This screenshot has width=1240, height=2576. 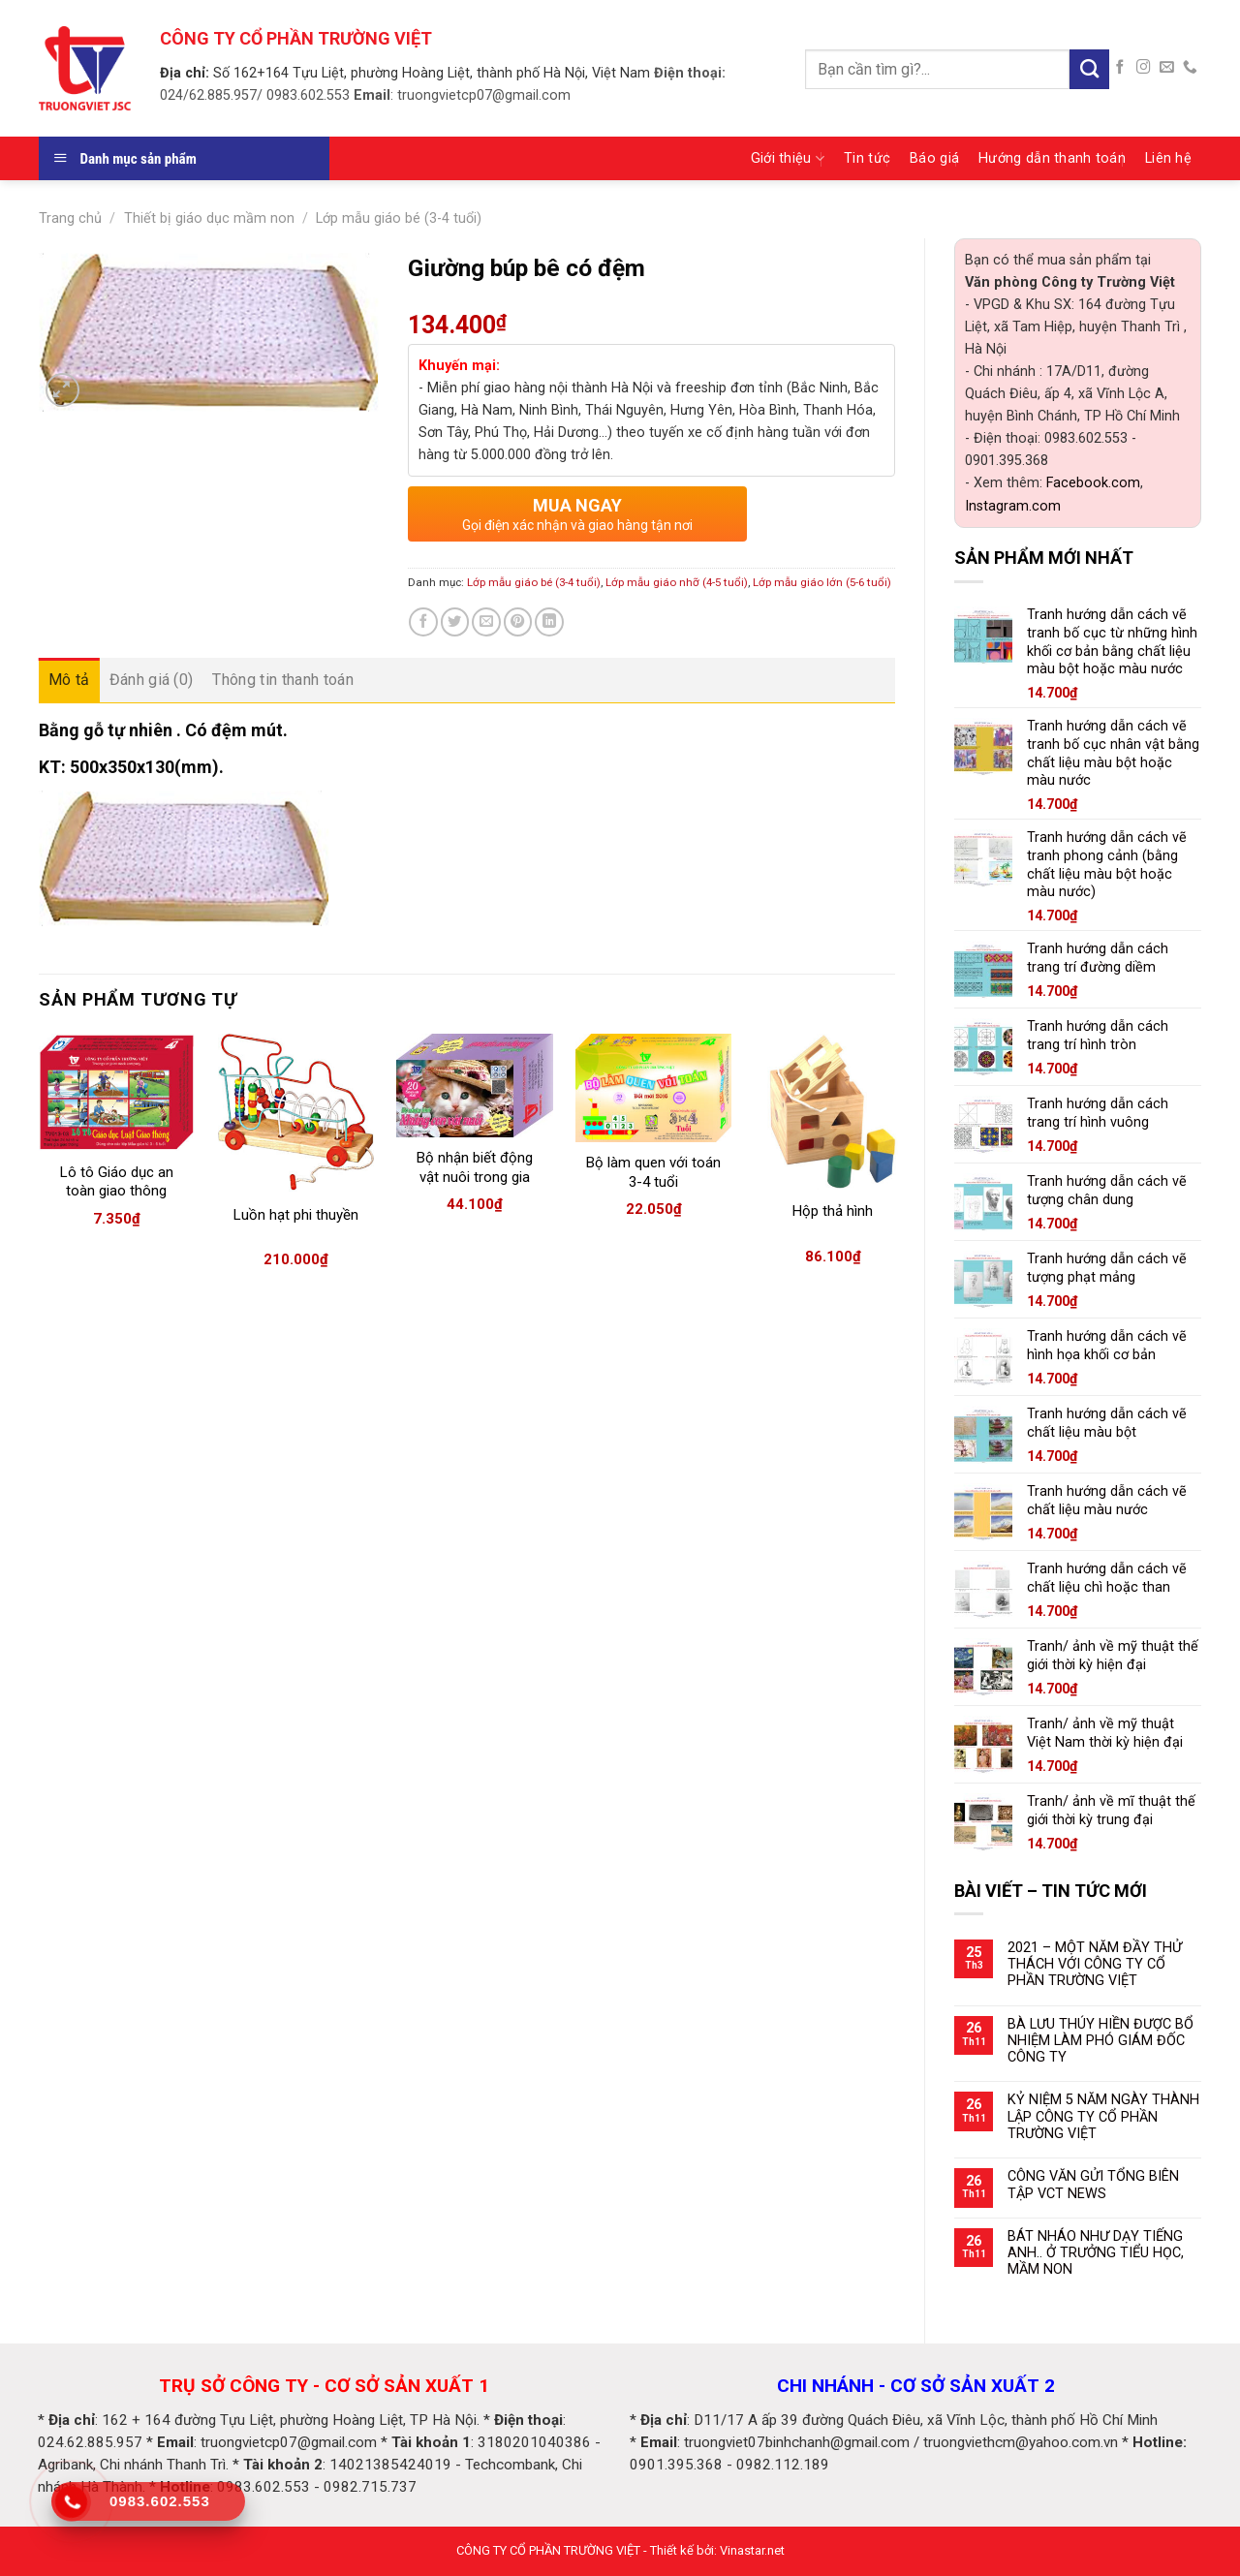 What do you see at coordinates (70, 218) in the screenshot?
I see `Trang chủ` at bounding box center [70, 218].